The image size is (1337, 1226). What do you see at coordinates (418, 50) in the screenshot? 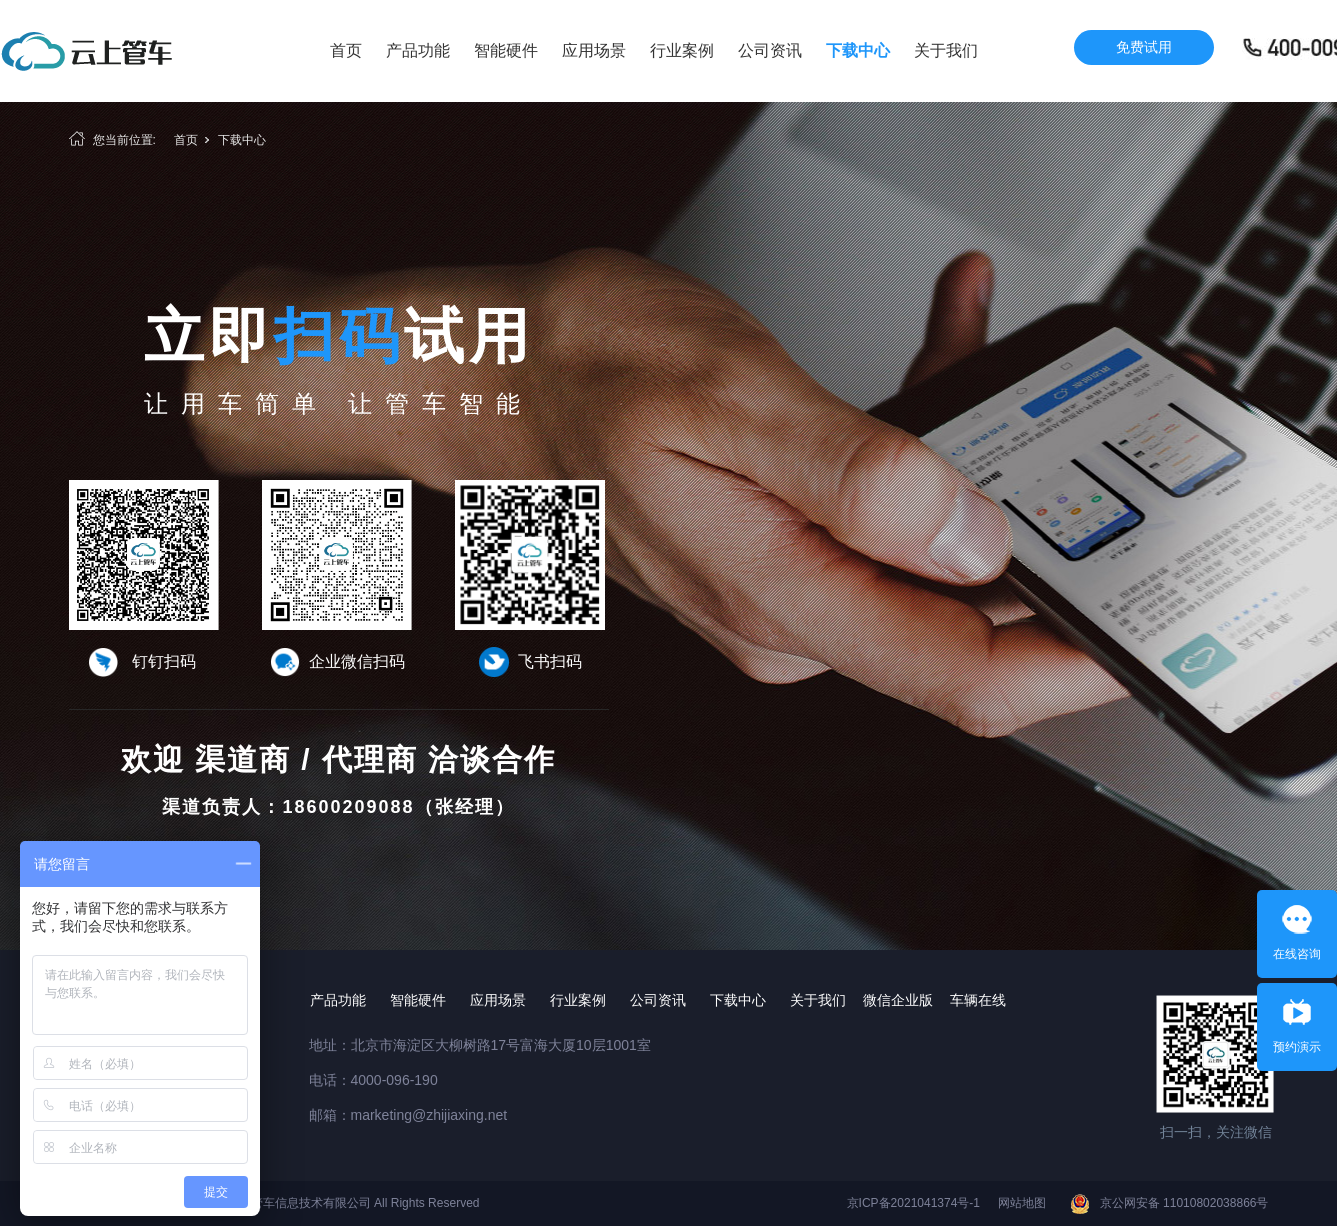
I see `产品功能` at bounding box center [418, 50].